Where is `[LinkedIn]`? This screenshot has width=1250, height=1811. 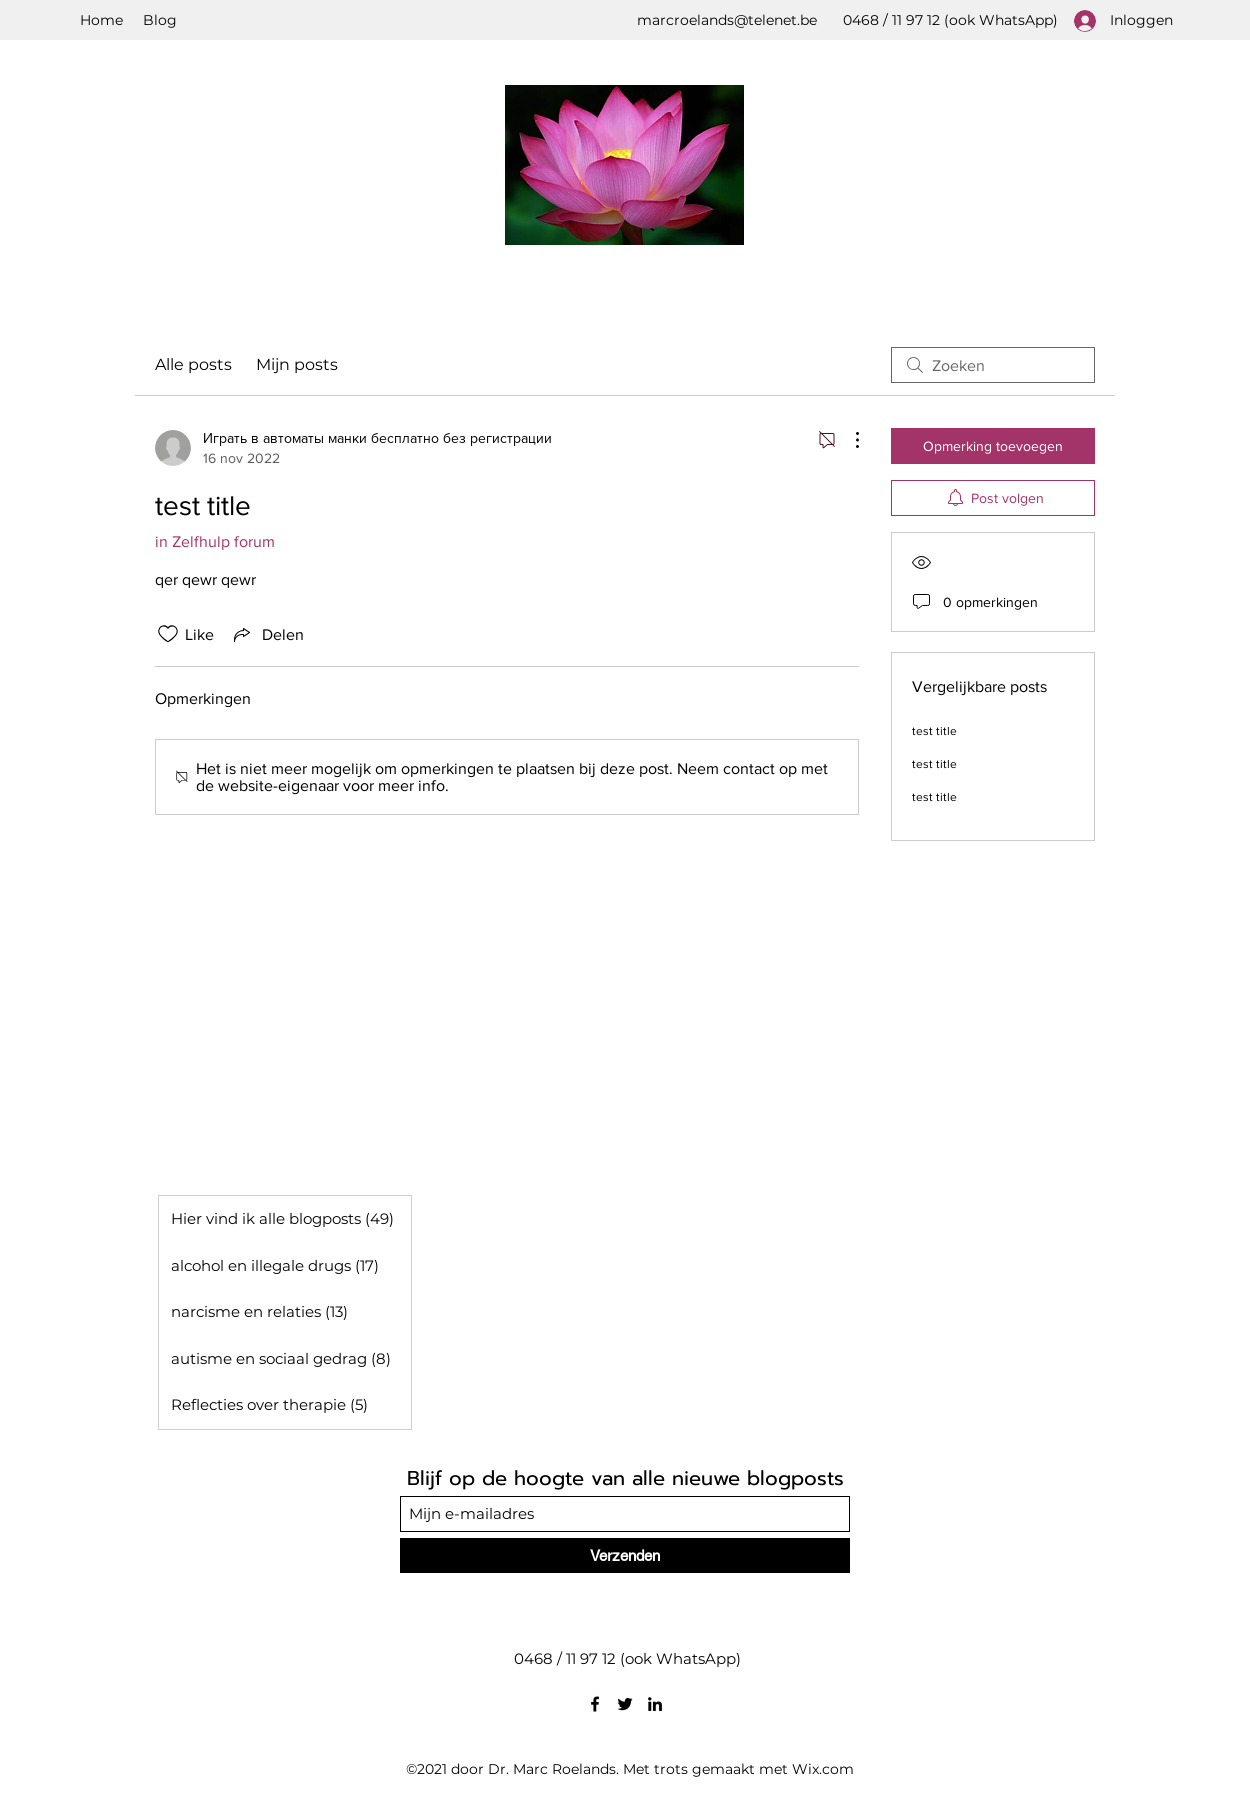
[LinkedIn] is located at coordinates (655, 1704).